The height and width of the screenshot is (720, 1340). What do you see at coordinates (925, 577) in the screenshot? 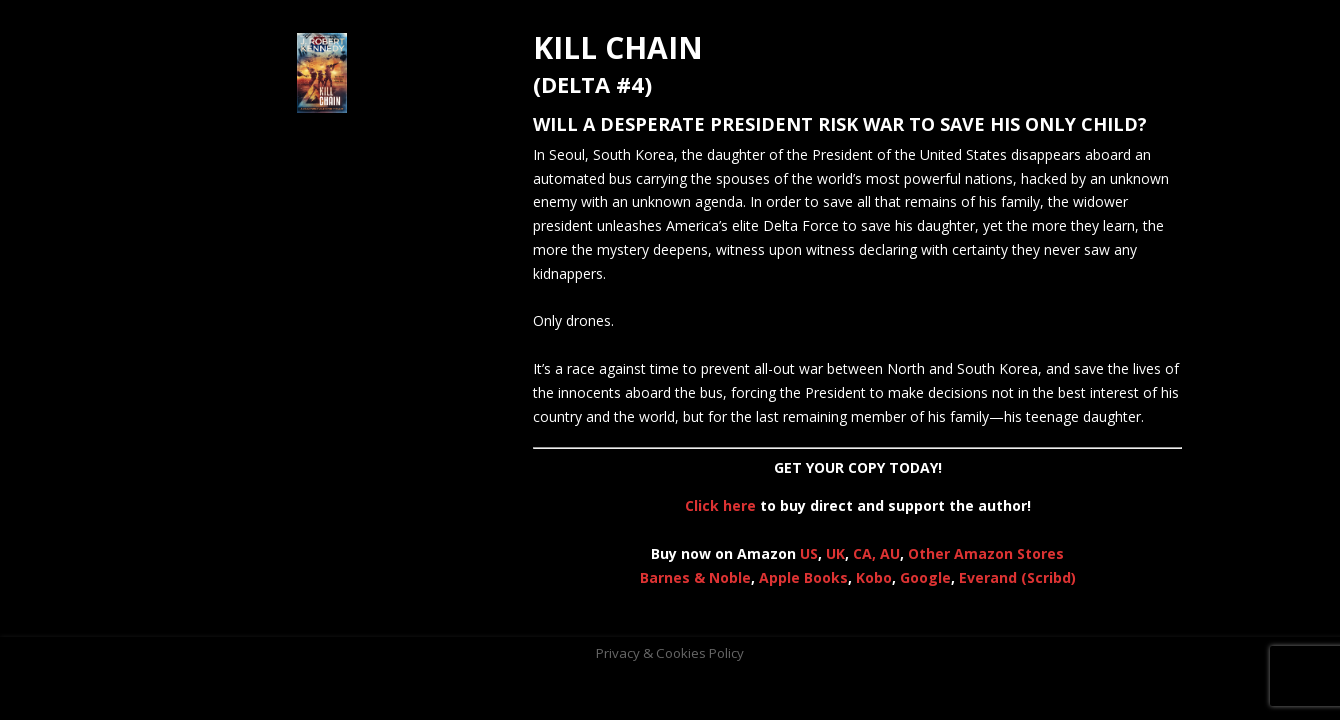
I see `Google` at bounding box center [925, 577].